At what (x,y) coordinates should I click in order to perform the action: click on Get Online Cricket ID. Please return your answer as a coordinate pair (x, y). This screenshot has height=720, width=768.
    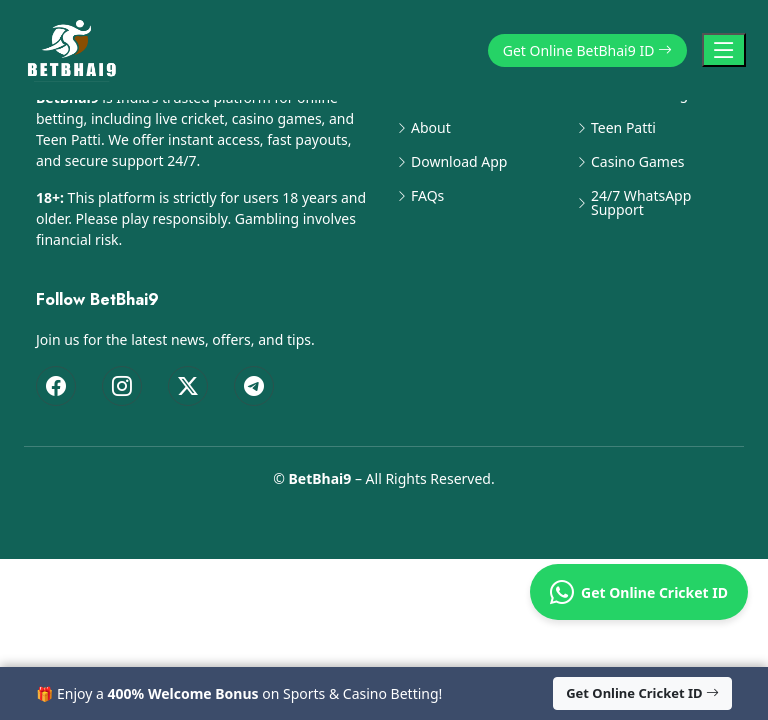
    Looking at the image, I should click on (639, 592).